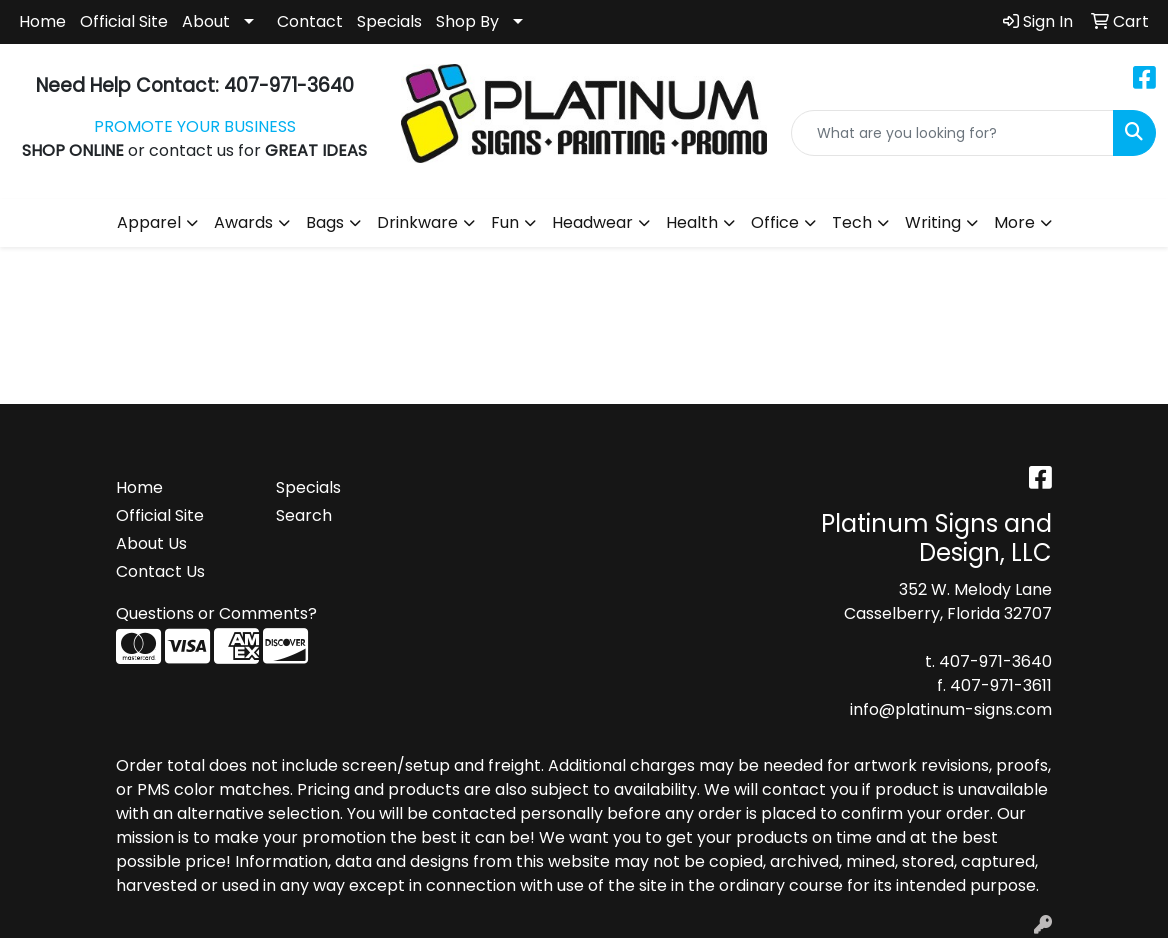 This screenshot has height=938, width=1168. What do you see at coordinates (417, 222) in the screenshot?
I see `Drinkware [button]` at bounding box center [417, 222].